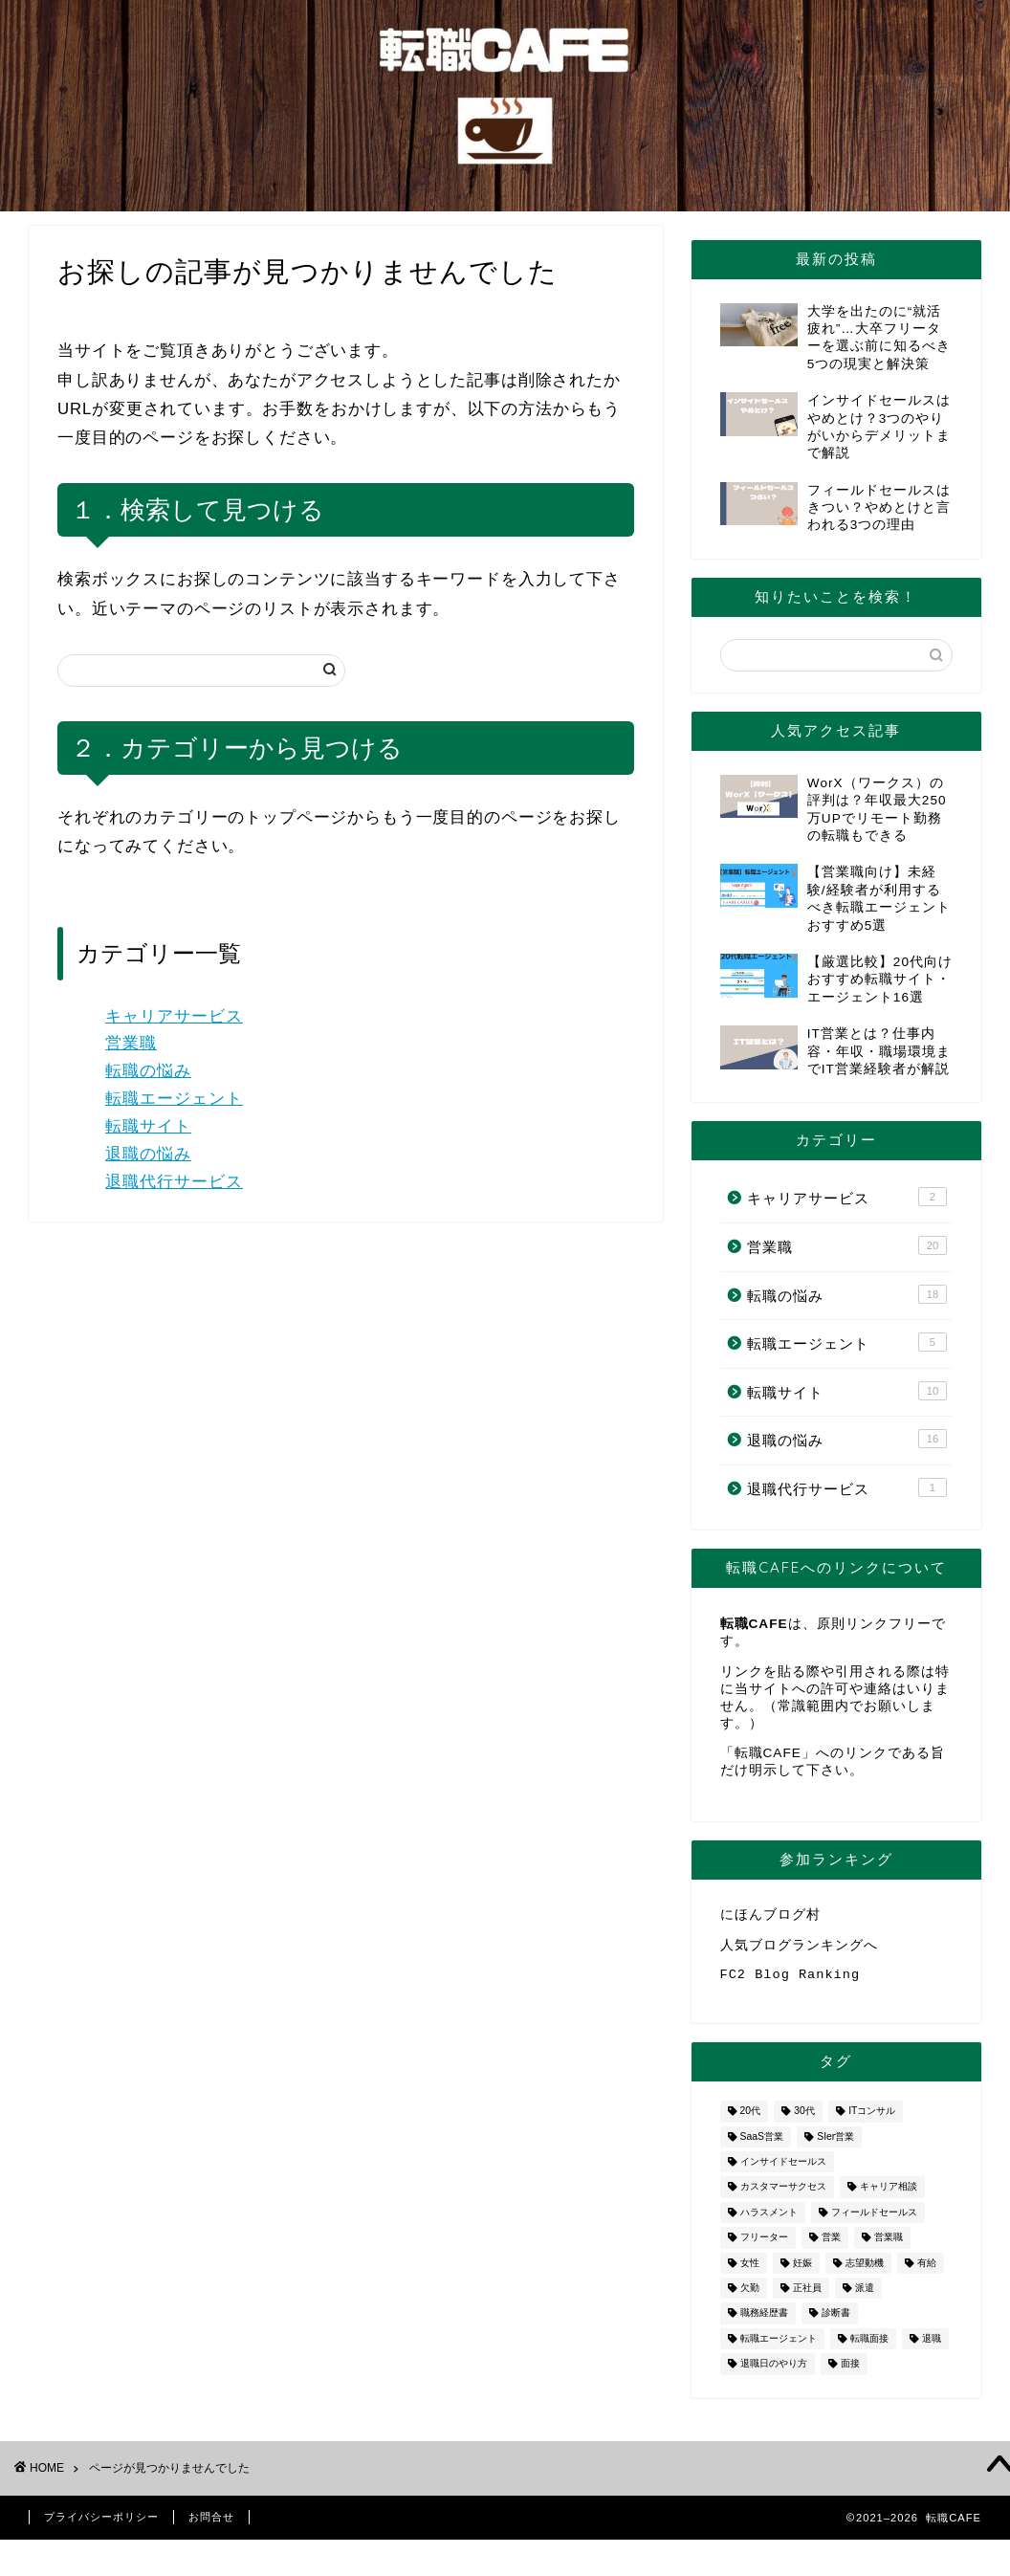 Image resolution: width=1010 pixels, height=2576 pixels. I want to click on 営業 [営業 (10個の項目)], so click(831, 2245).